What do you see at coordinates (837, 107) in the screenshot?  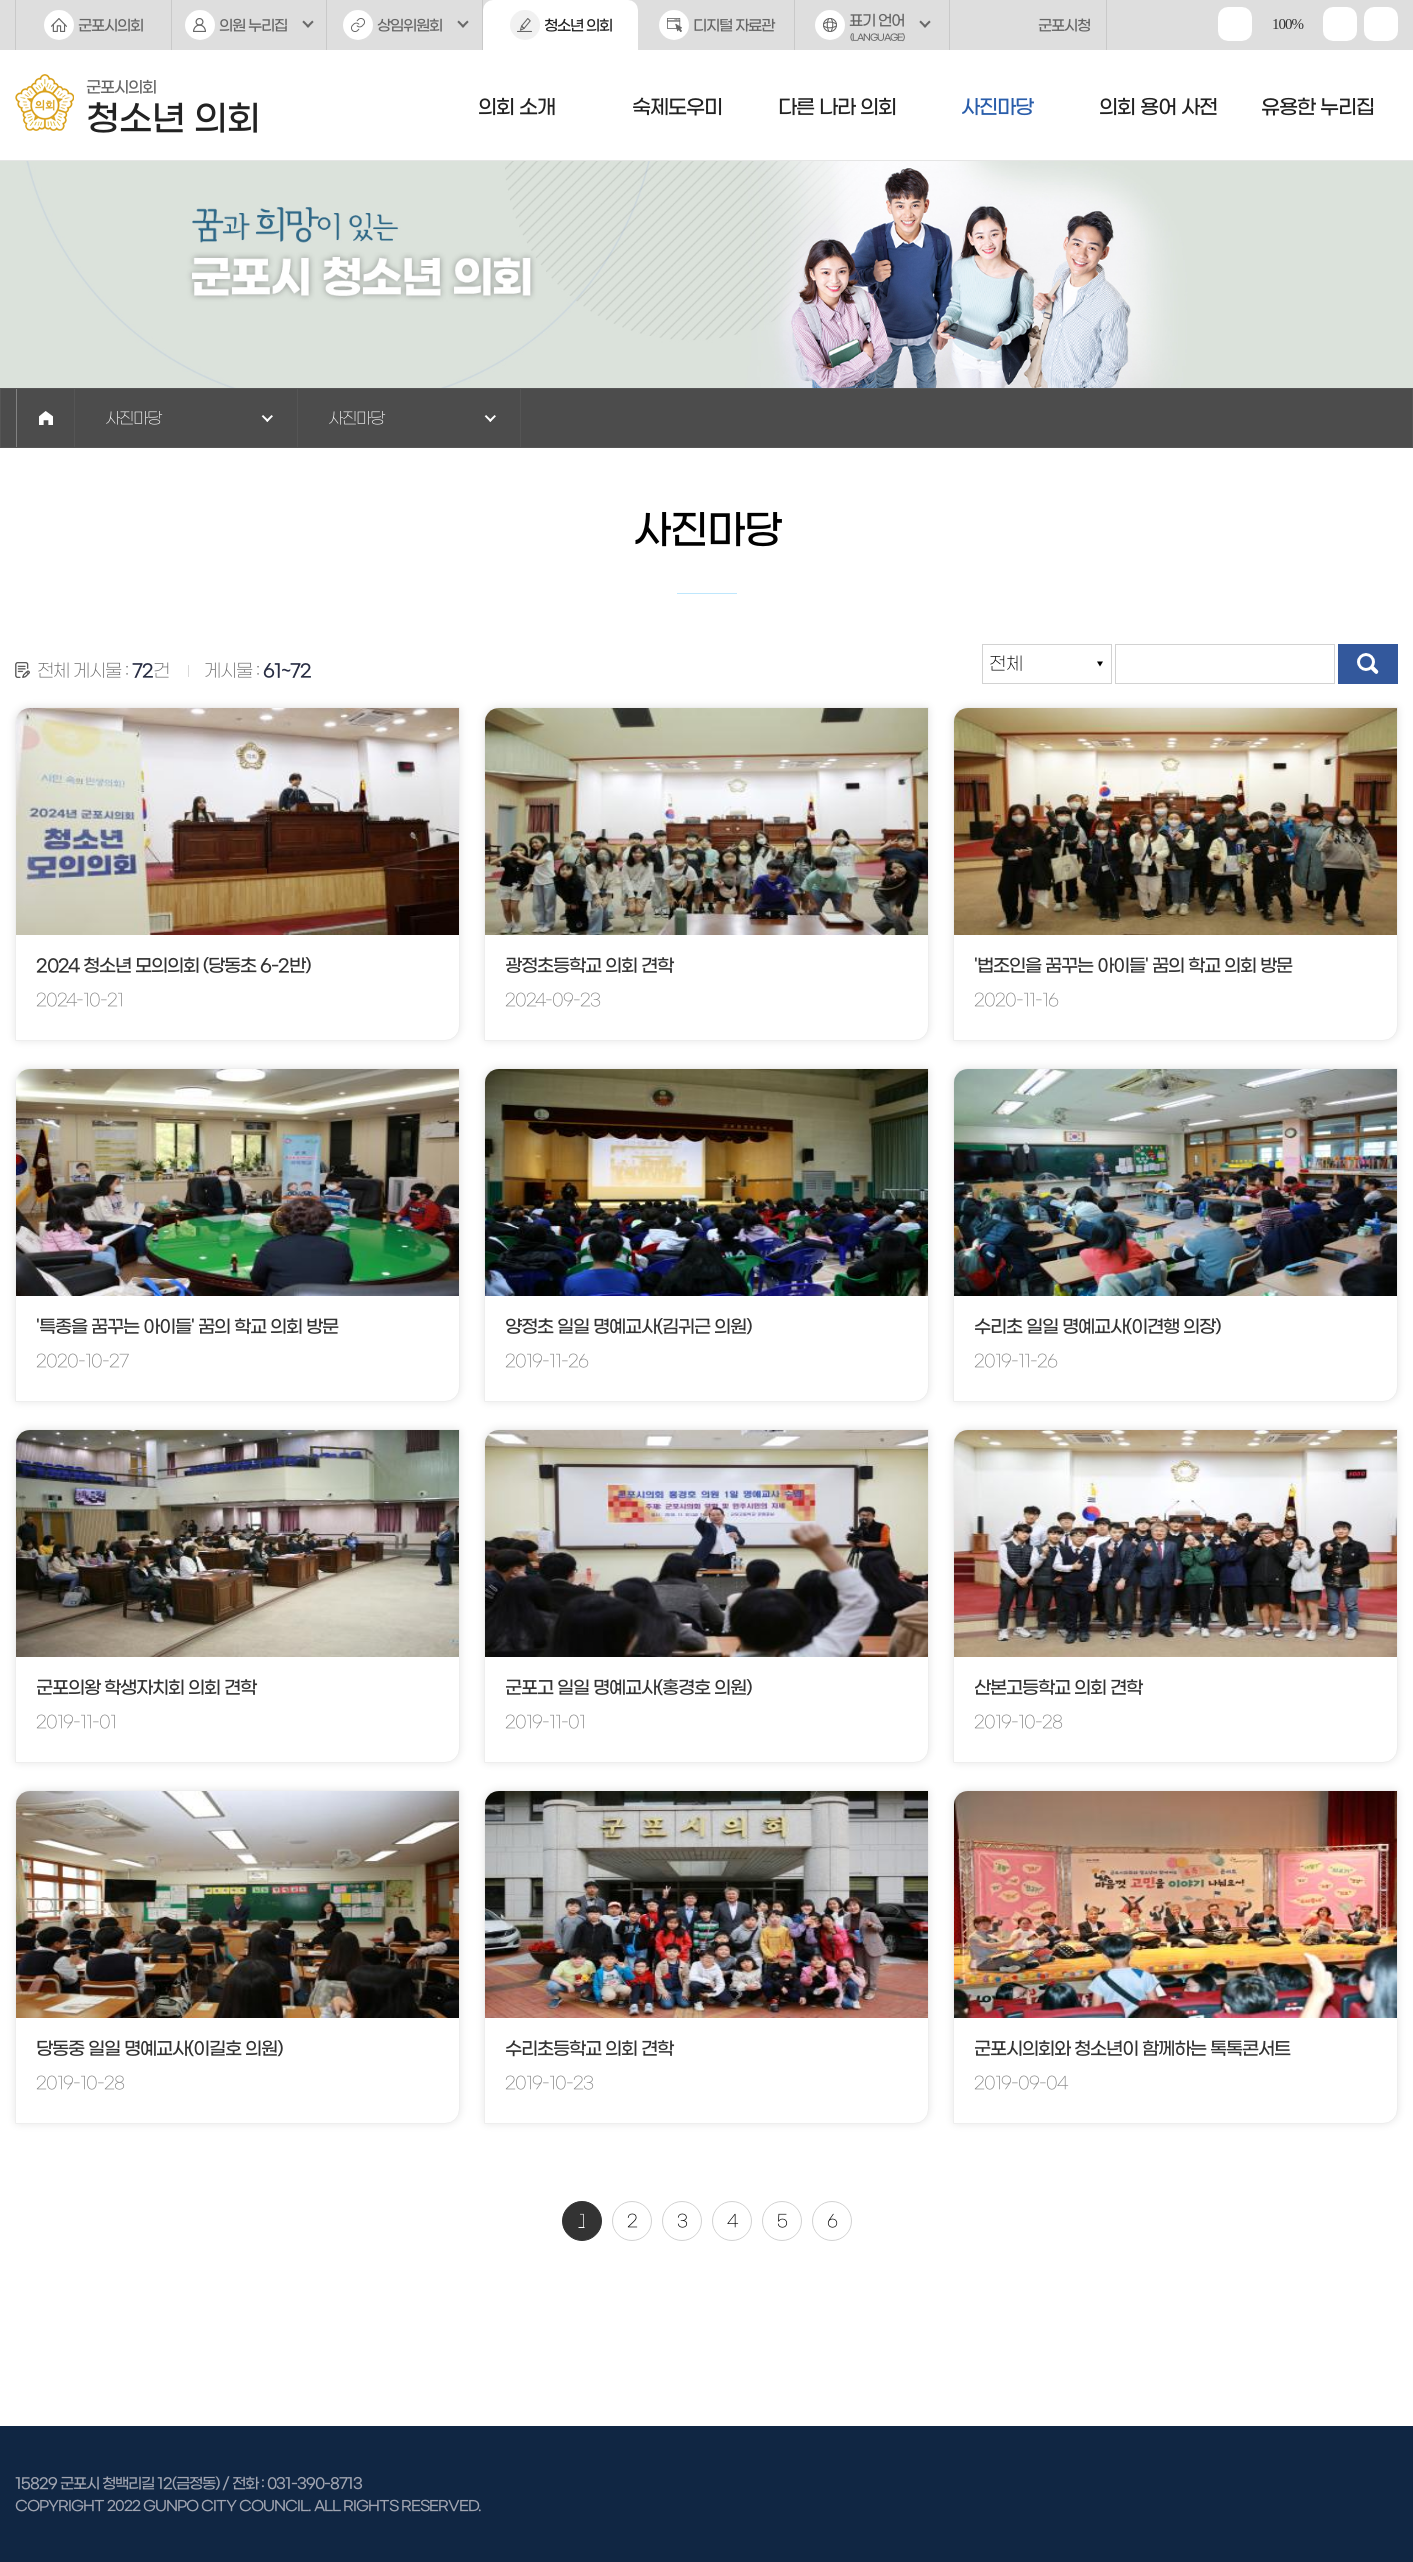 I see `다른 나라 의회` at bounding box center [837, 107].